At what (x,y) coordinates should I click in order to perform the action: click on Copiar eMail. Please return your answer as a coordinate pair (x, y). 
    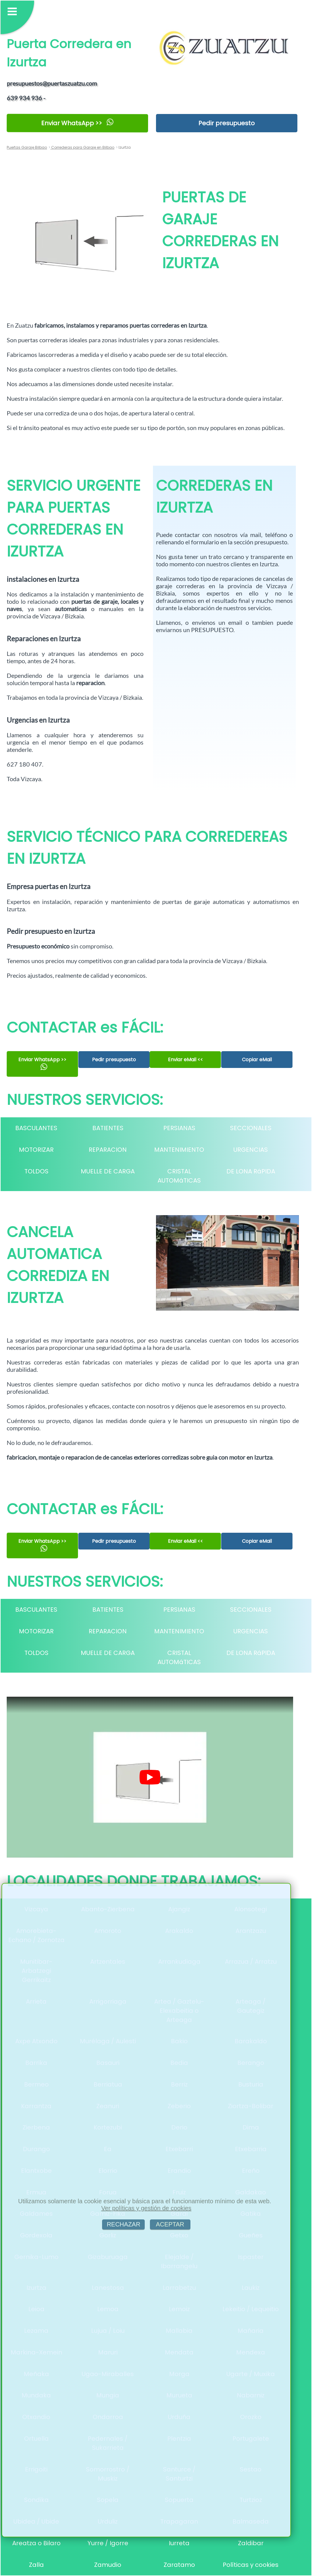
    Looking at the image, I should click on (257, 1059).